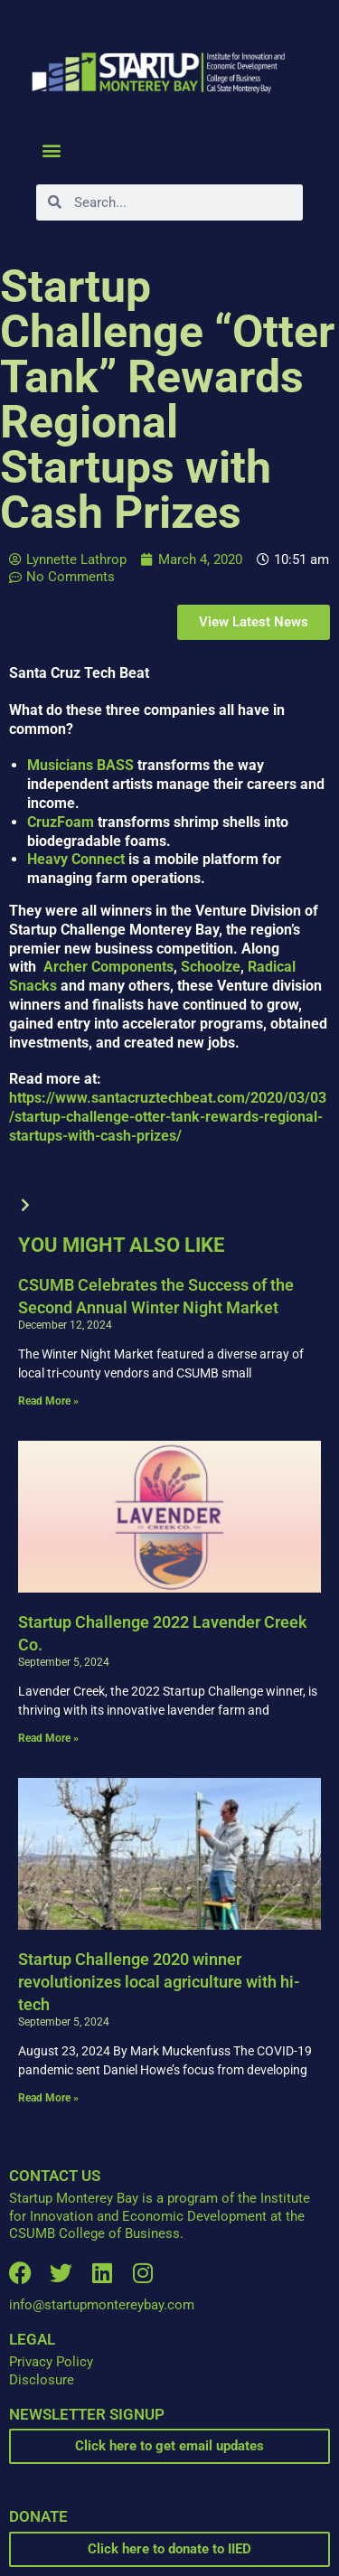 This screenshot has width=339, height=2576. I want to click on Read More » [Read more about CSUMB Celebrates the Success of the Second Annual Winter Night Market], so click(48, 1401).